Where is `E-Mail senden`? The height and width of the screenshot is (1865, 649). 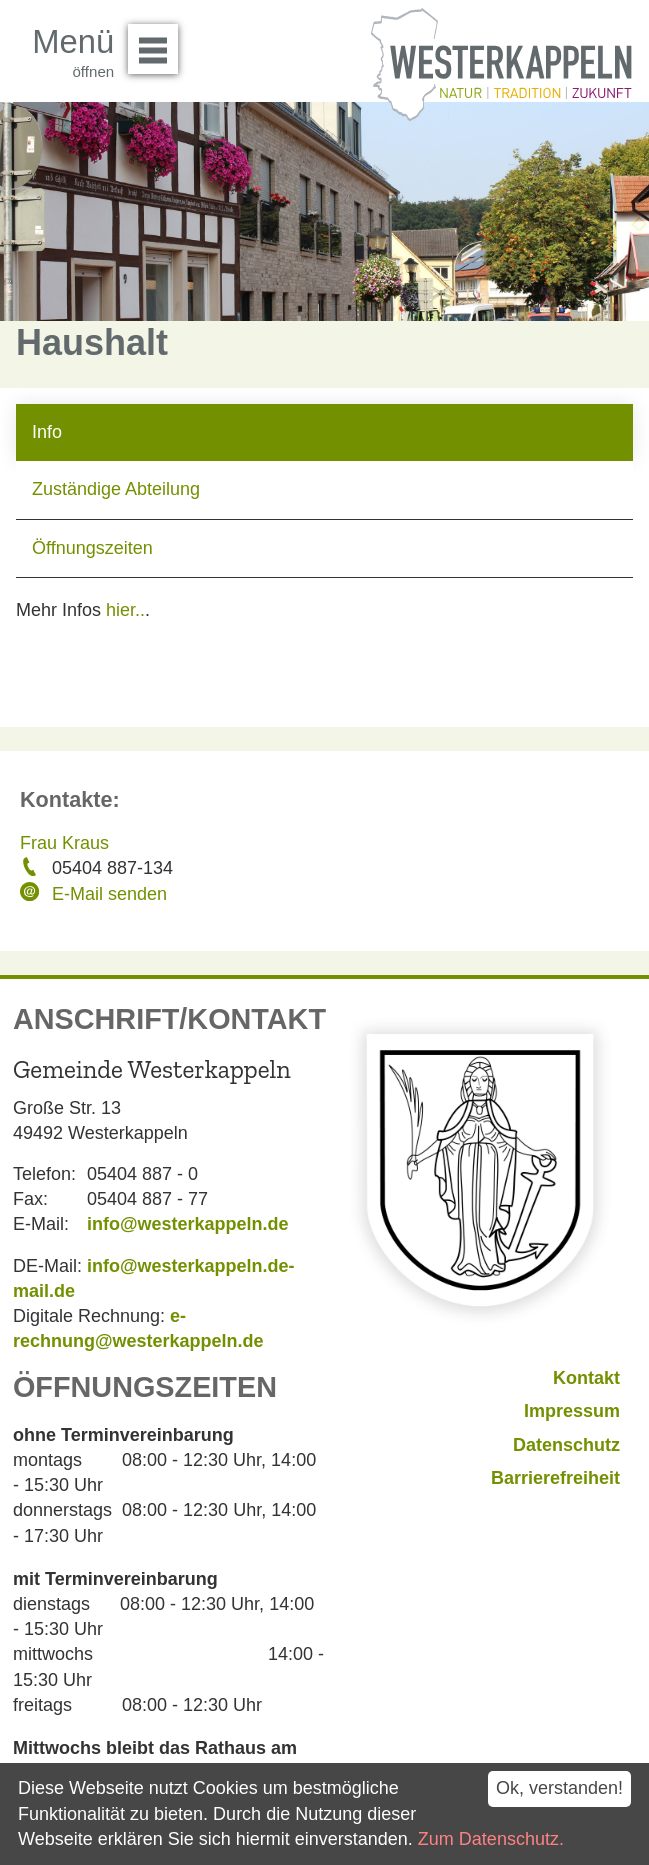
E-Mail senden is located at coordinates (109, 894).